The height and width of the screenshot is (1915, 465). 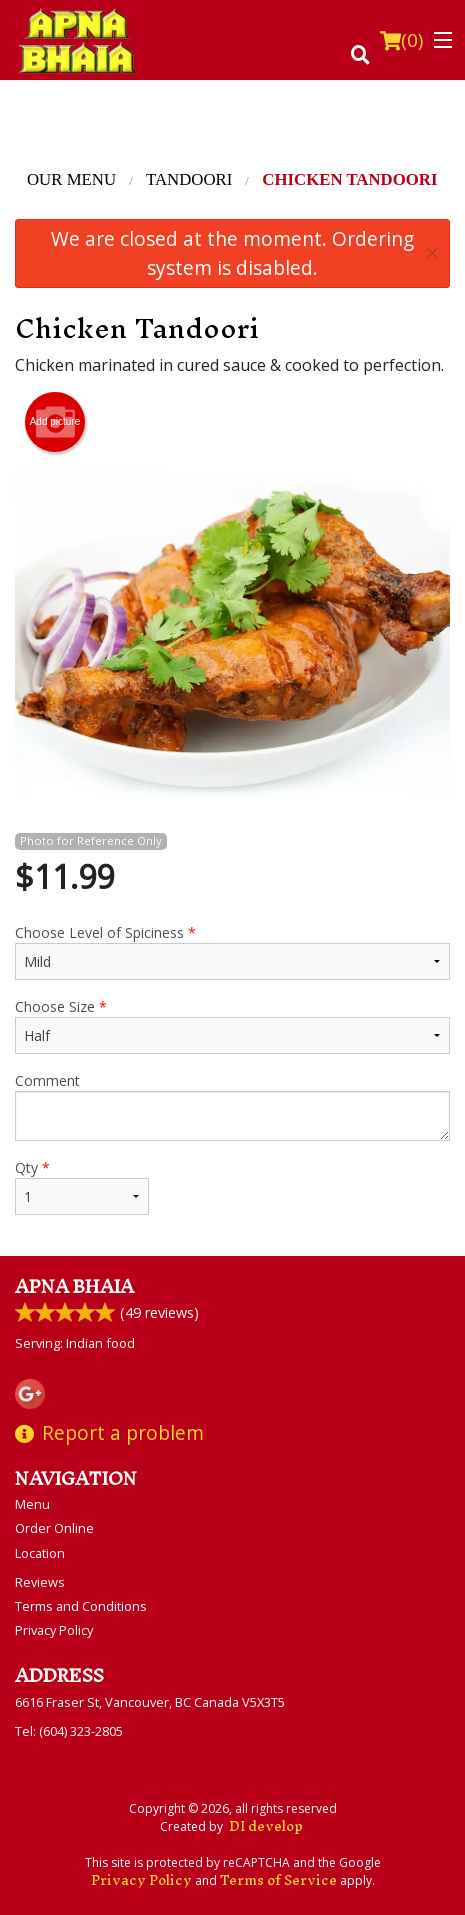 What do you see at coordinates (32, 1504) in the screenshot?
I see `Menu` at bounding box center [32, 1504].